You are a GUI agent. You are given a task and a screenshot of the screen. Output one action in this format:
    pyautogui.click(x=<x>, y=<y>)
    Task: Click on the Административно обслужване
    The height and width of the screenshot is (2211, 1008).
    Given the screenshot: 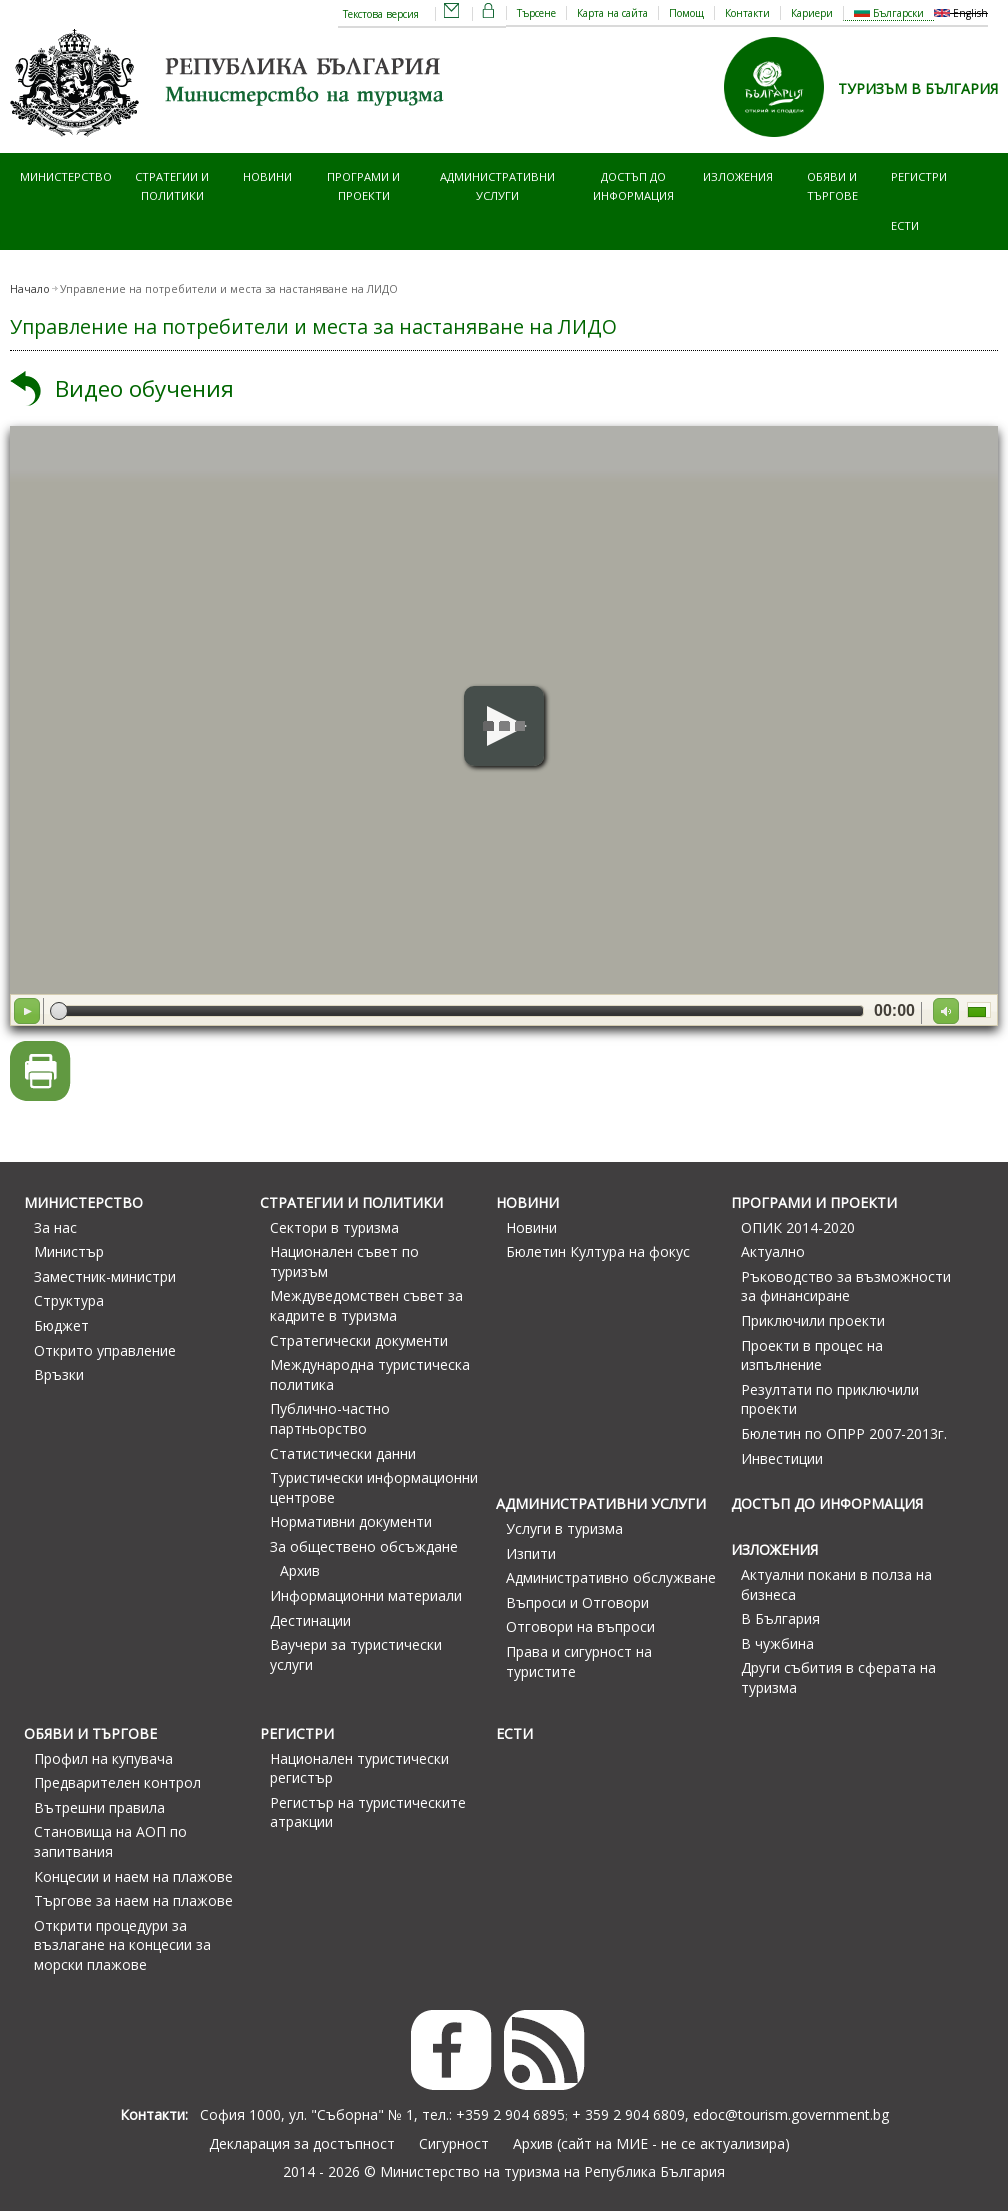 What is the action you would take?
    pyautogui.click(x=611, y=1577)
    